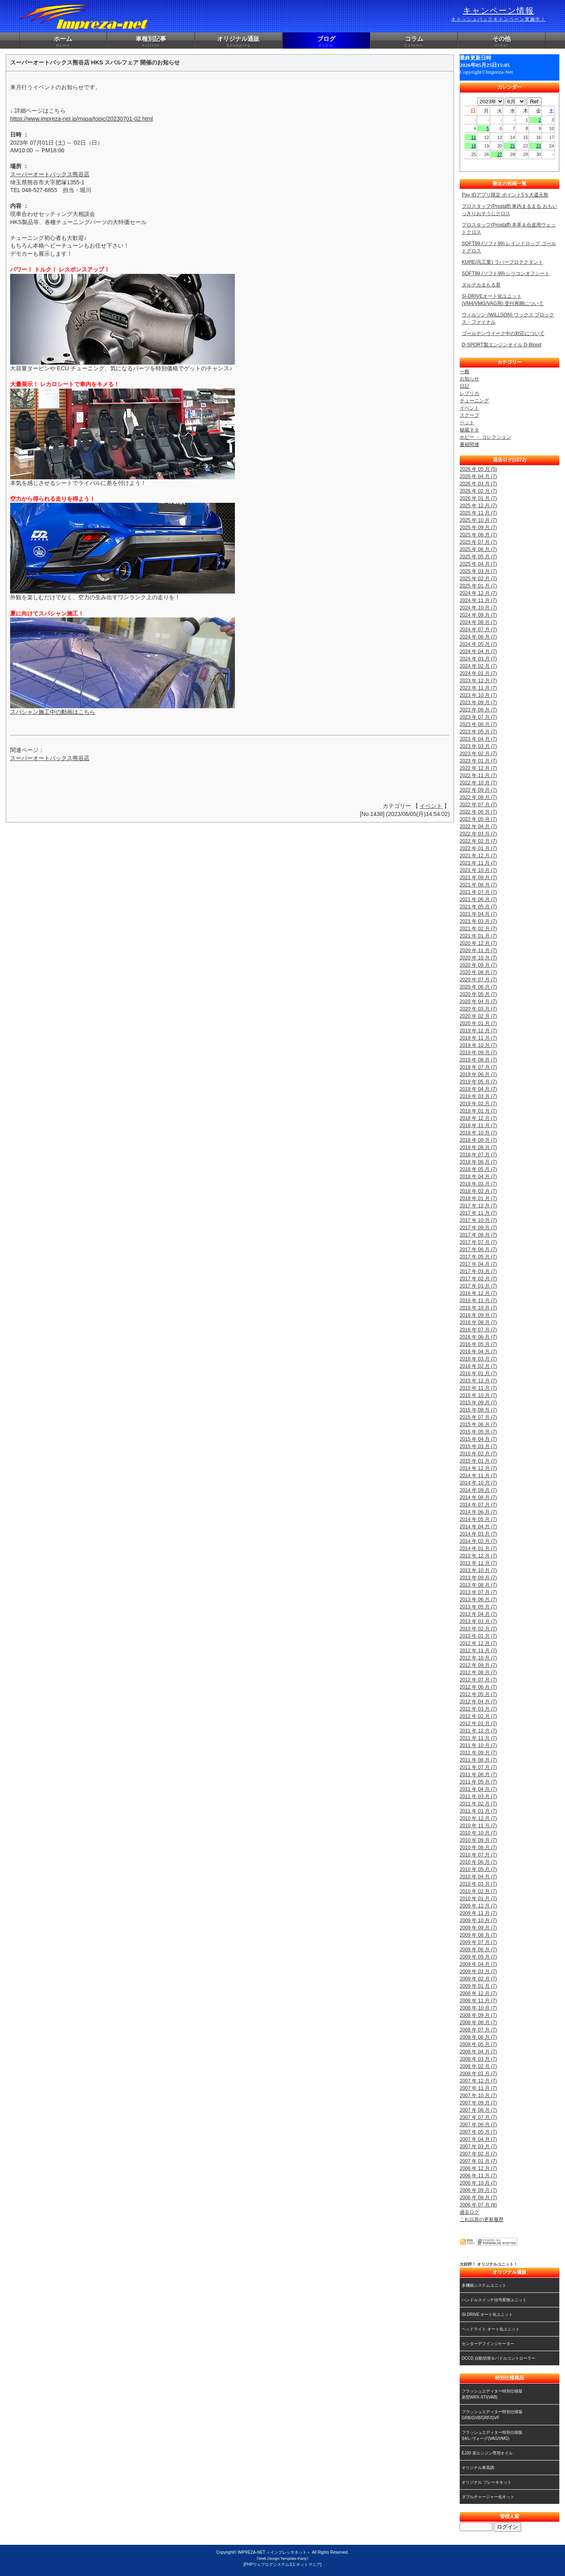  What do you see at coordinates (478, 1264) in the screenshot?
I see `2017 年 04 月 (7)` at bounding box center [478, 1264].